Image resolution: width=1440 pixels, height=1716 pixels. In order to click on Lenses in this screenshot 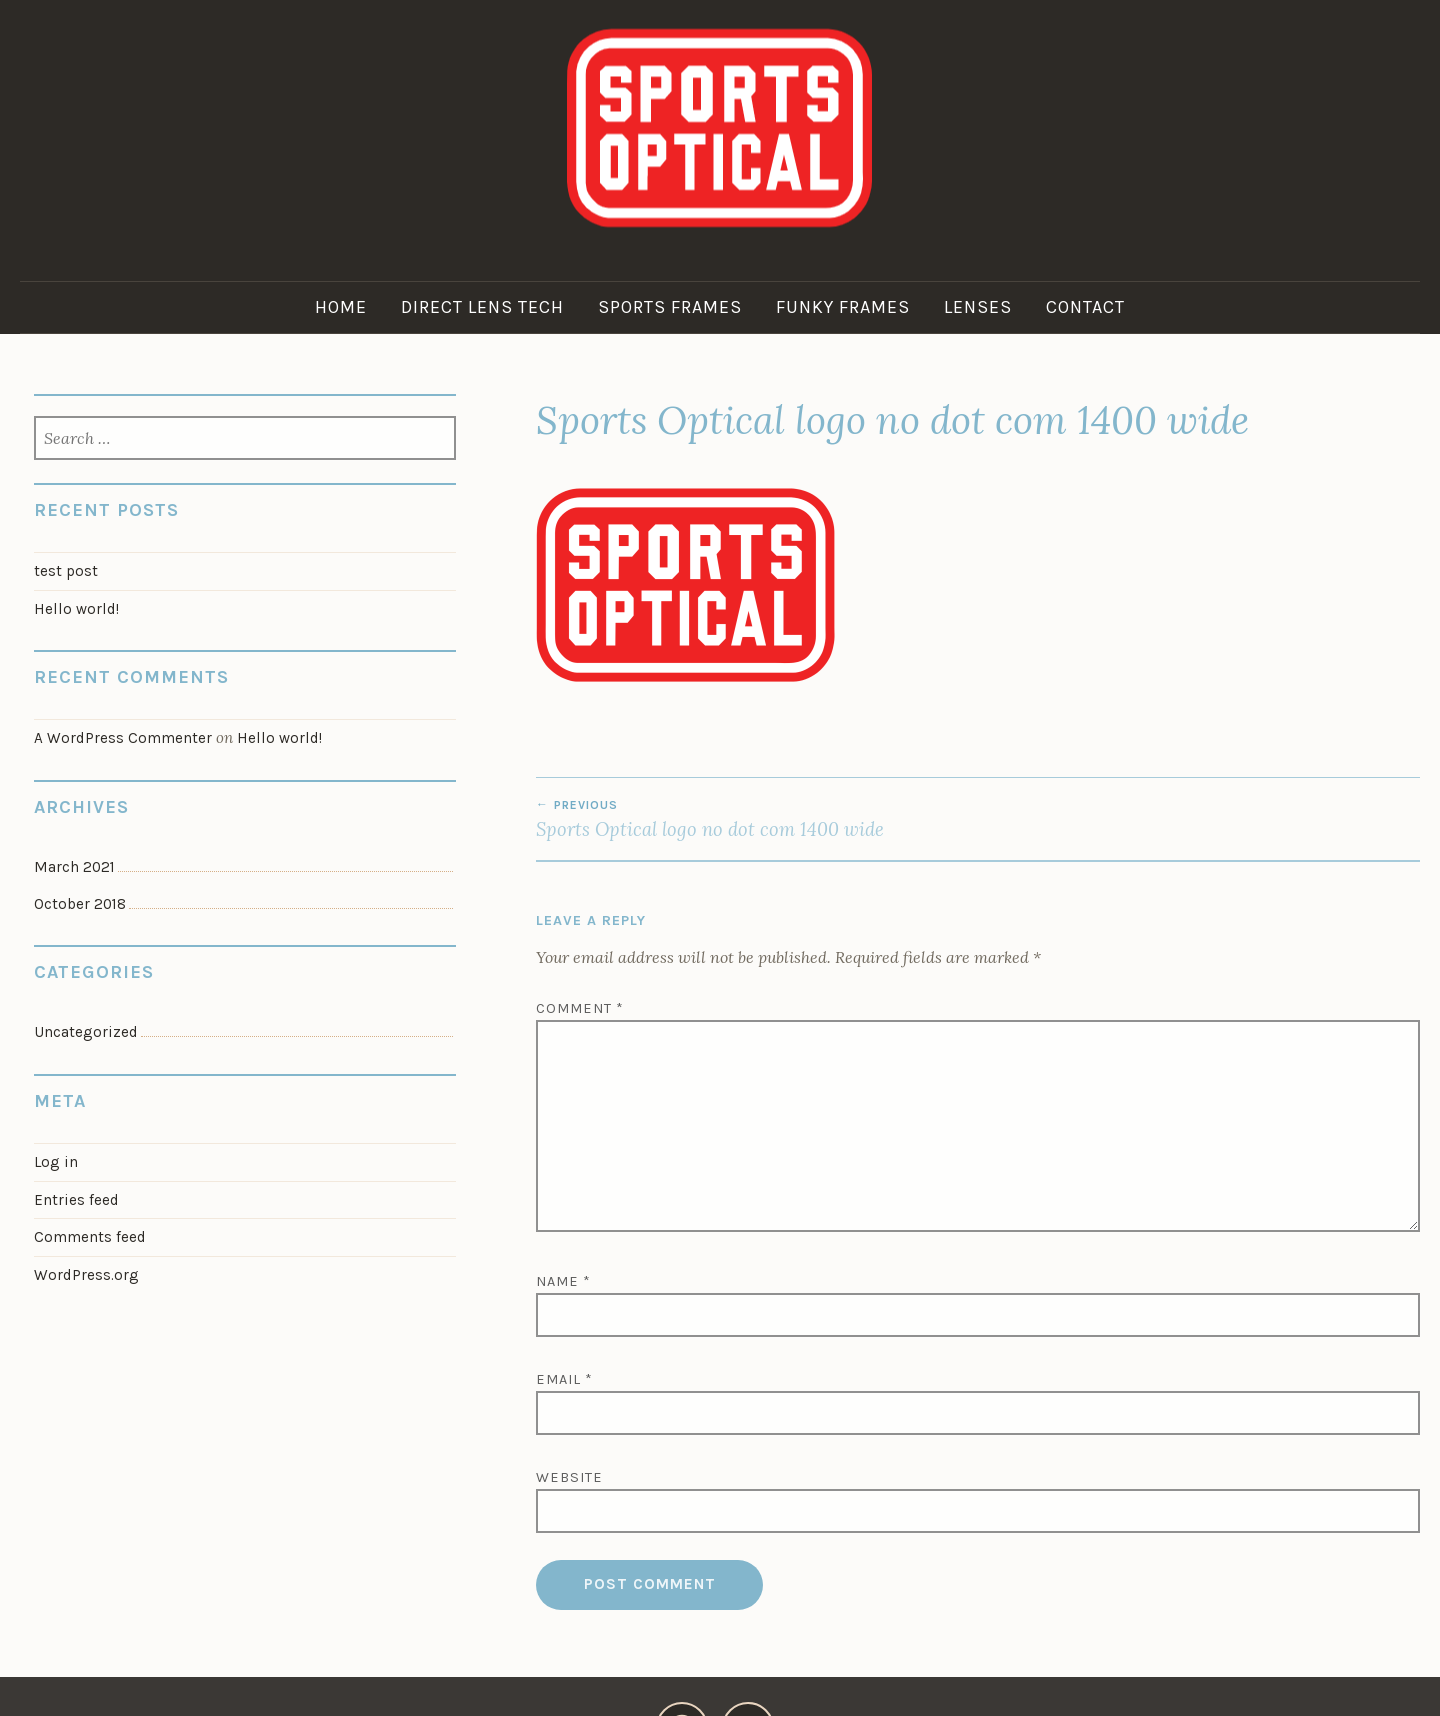, I will do `click(978, 307)`.